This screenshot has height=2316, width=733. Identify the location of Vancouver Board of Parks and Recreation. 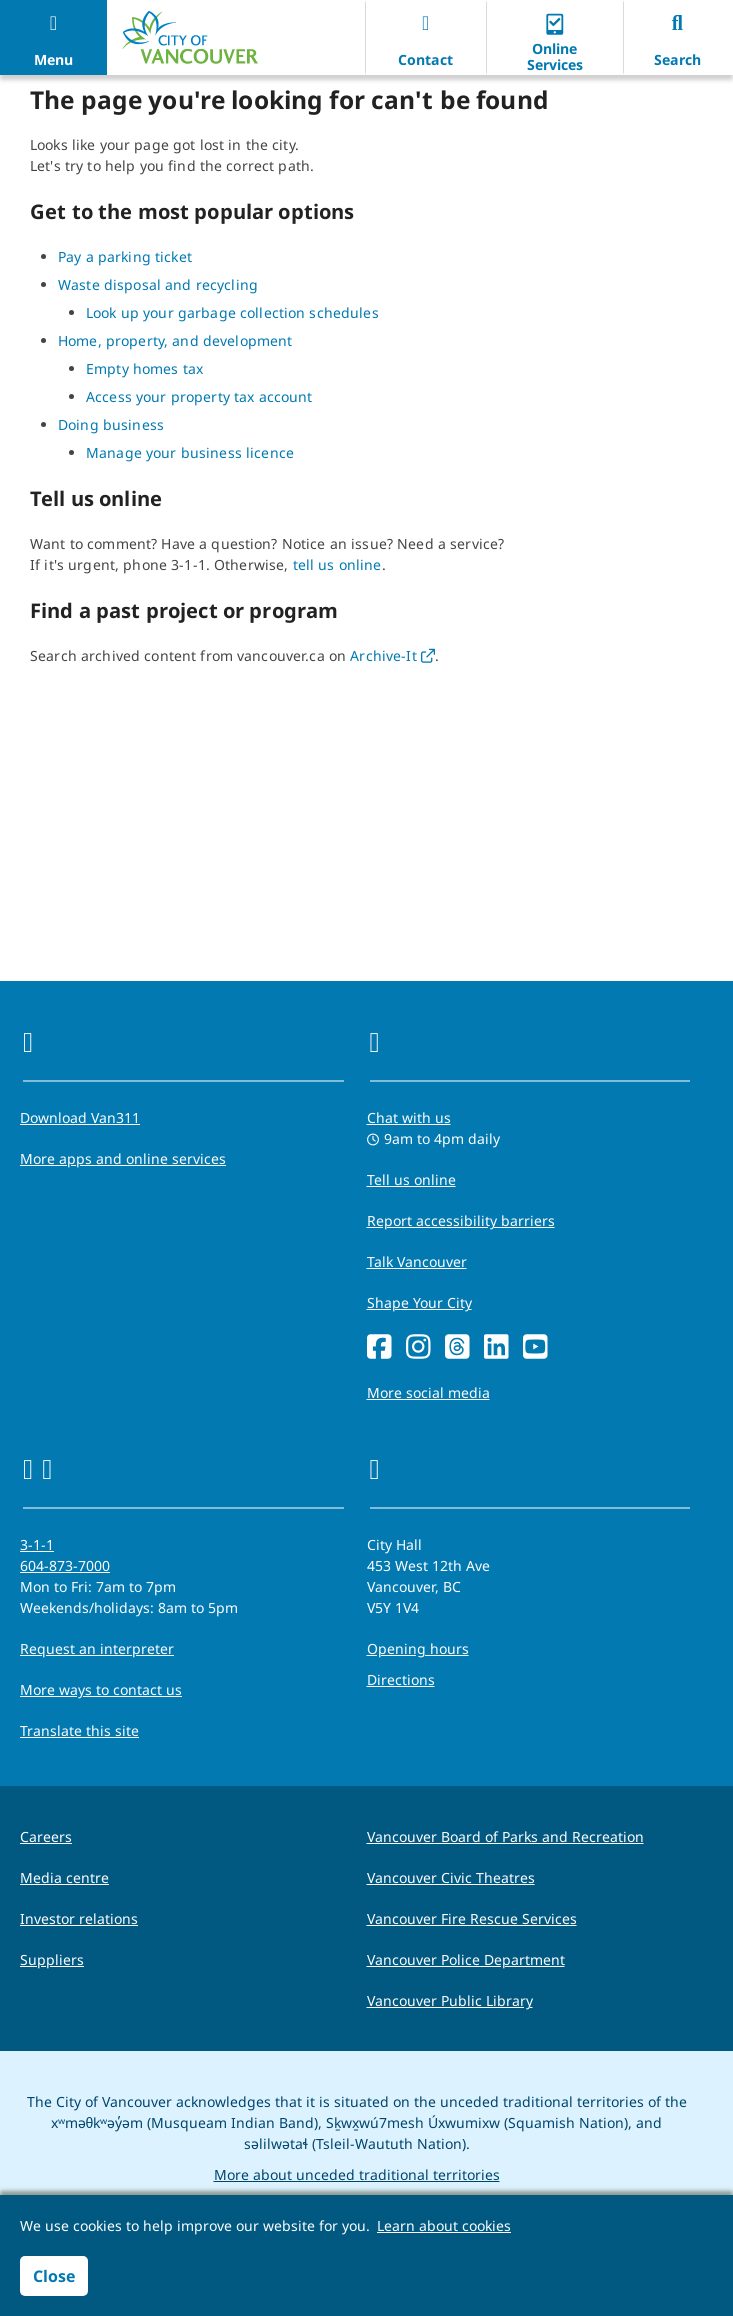
(505, 1836).